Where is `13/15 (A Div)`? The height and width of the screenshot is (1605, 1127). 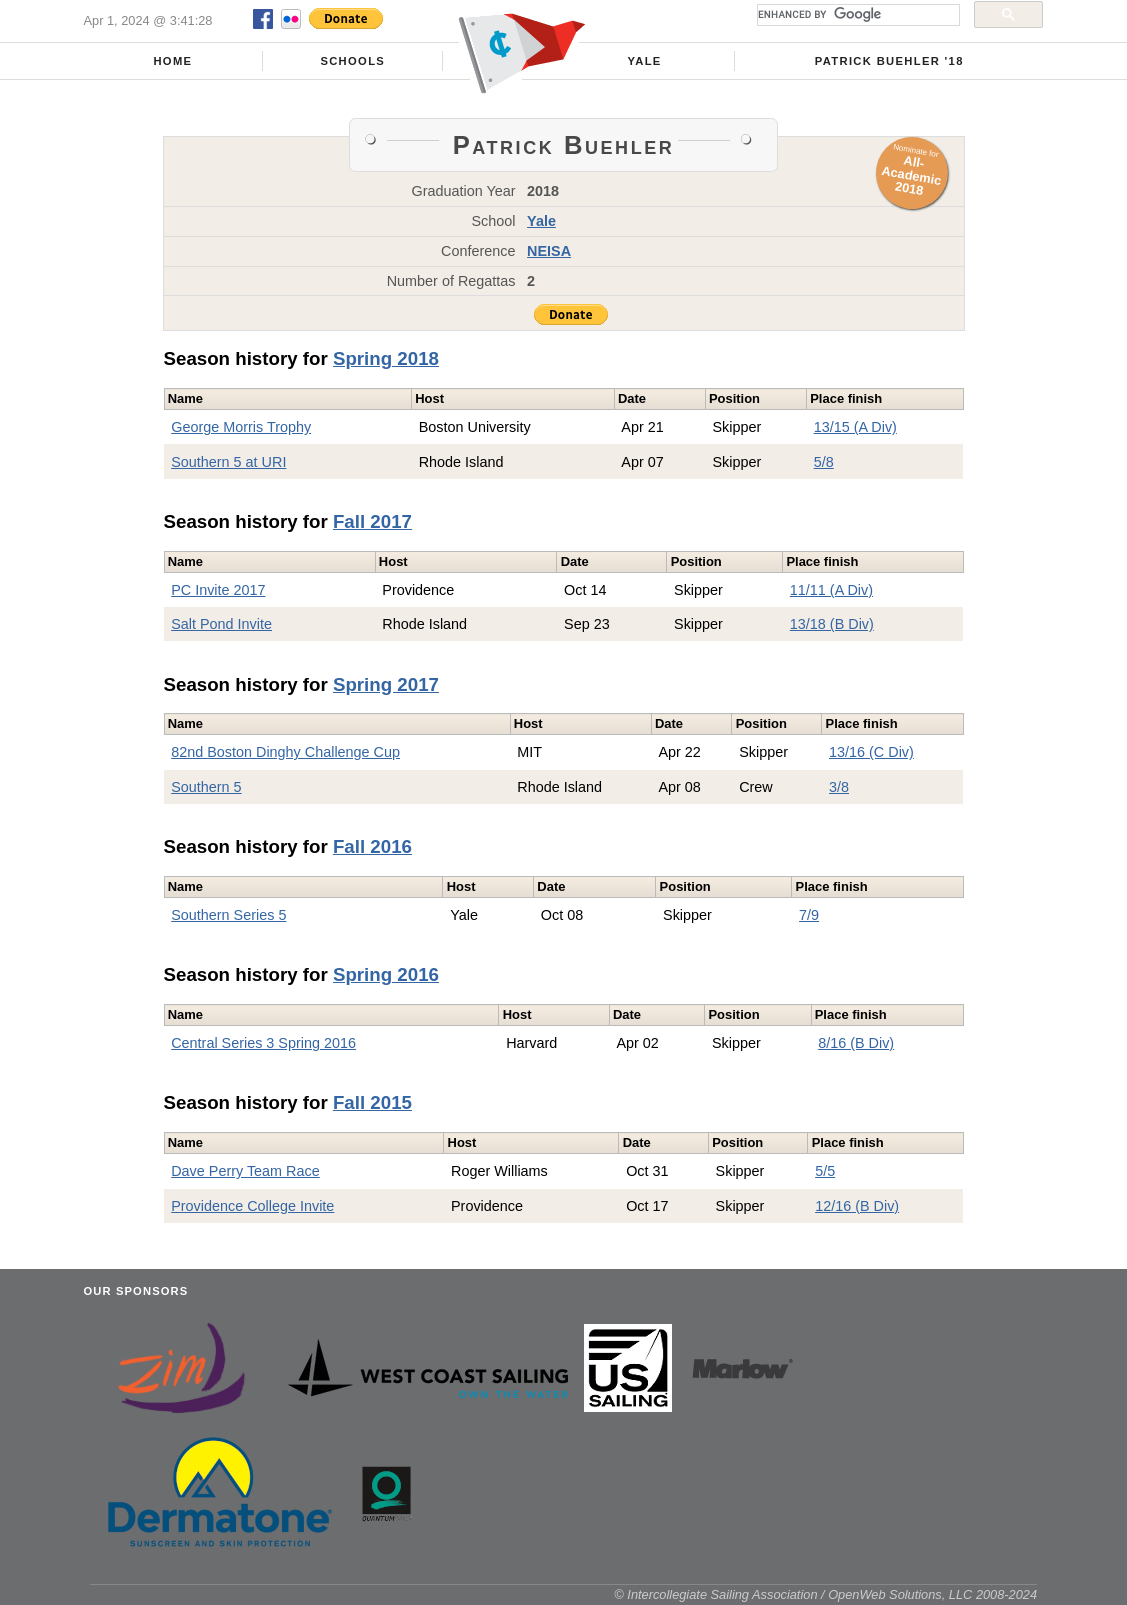
13/15 (A Div) is located at coordinates (855, 427).